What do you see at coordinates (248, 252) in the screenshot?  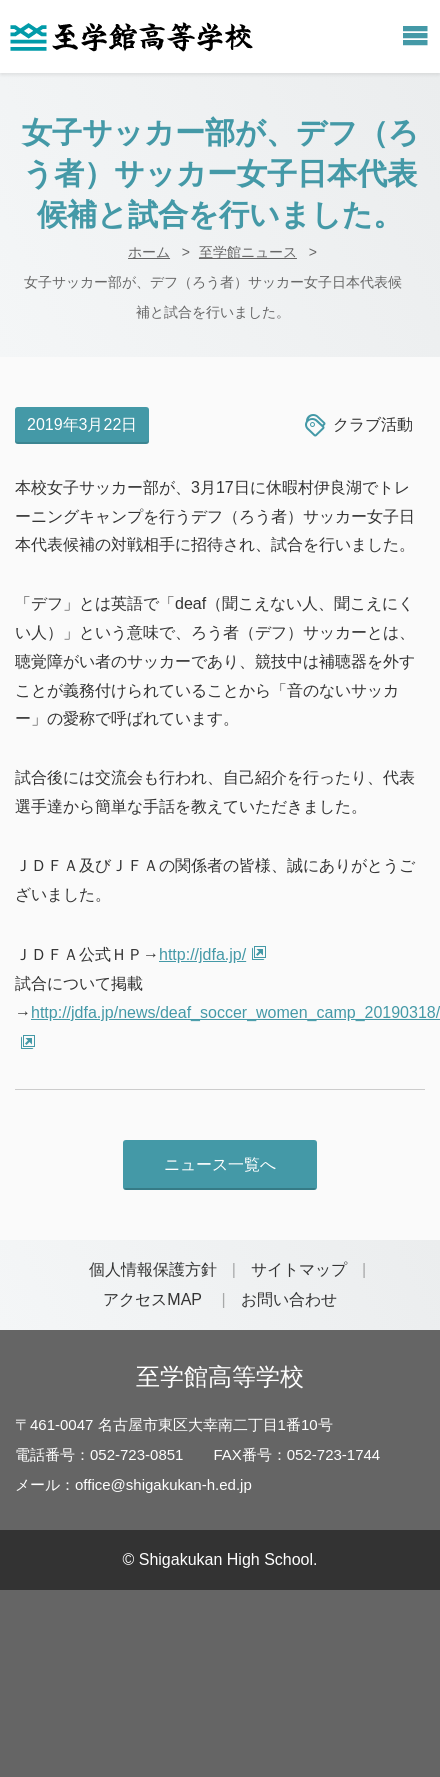 I see `至学館ニュース` at bounding box center [248, 252].